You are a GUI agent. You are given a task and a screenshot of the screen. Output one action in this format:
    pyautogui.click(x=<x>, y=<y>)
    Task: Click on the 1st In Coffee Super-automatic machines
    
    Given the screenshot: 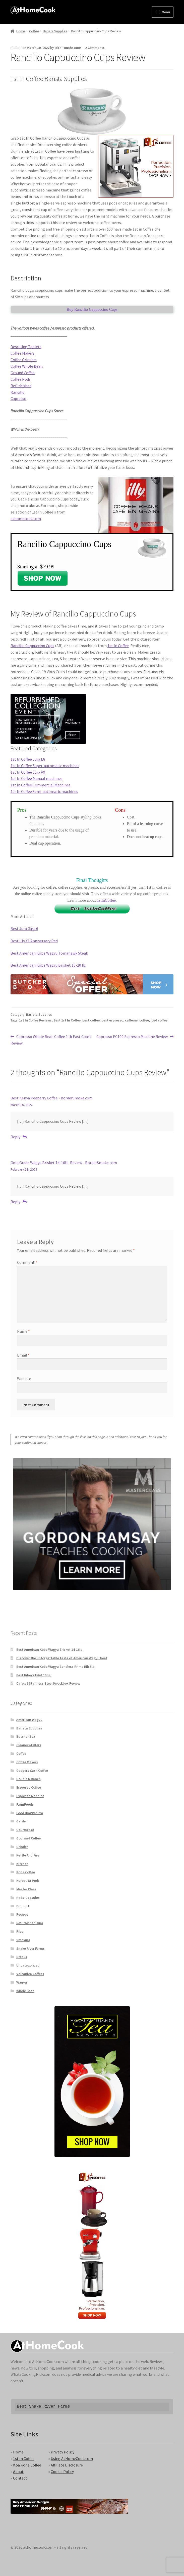 What is the action you would take?
    pyautogui.click(x=45, y=765)
    